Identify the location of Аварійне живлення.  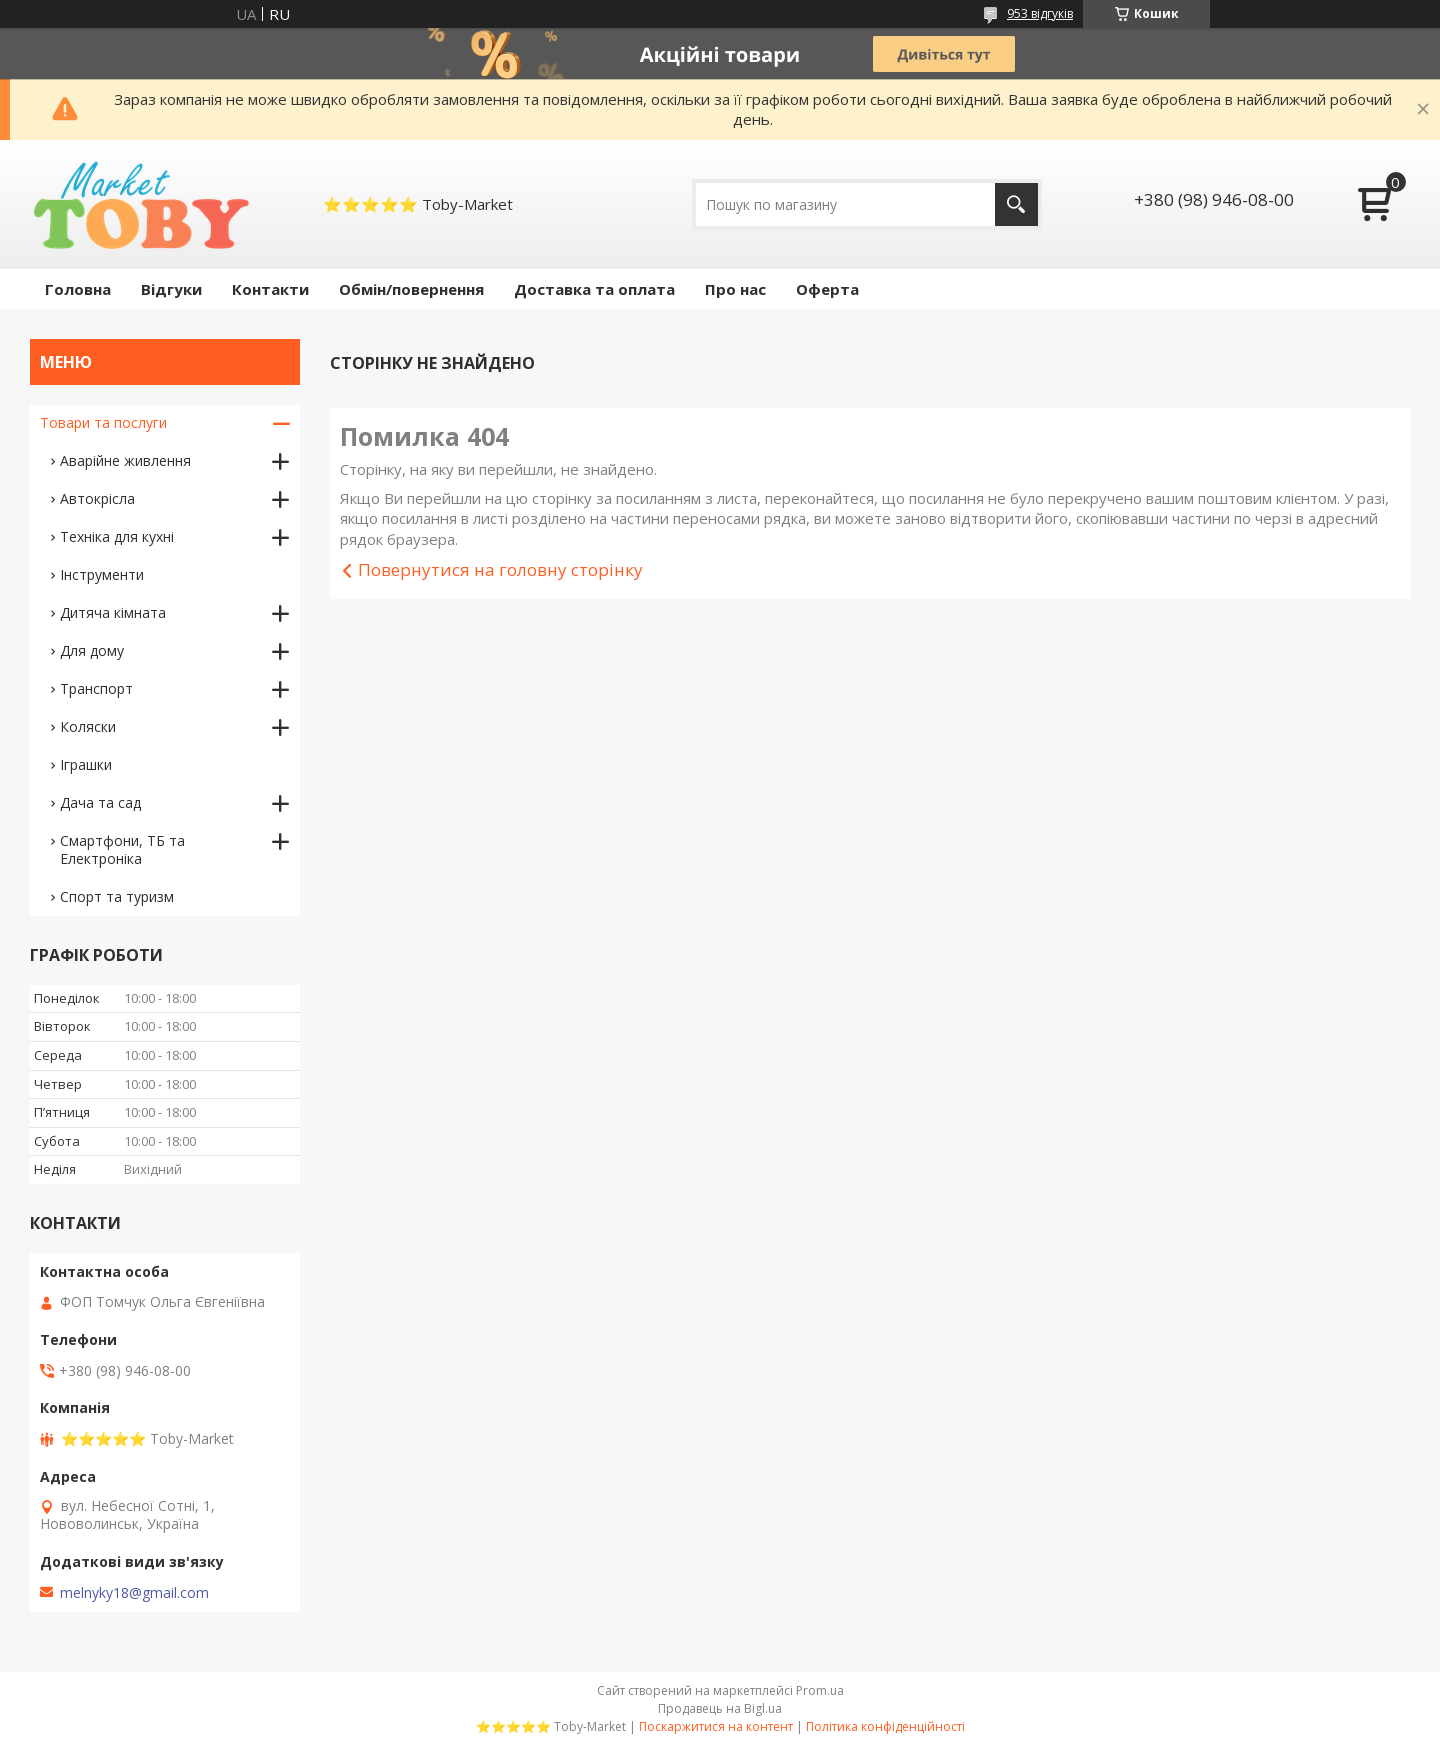
(125, 460).